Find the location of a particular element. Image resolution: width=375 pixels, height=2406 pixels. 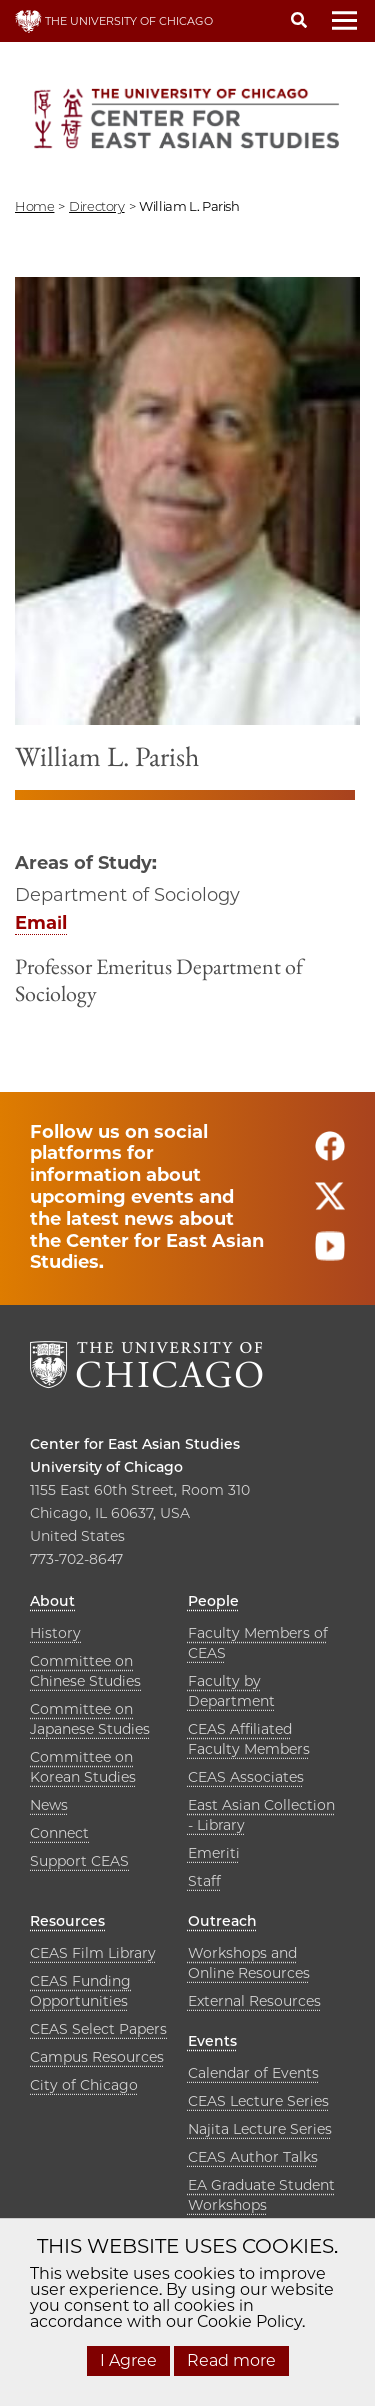

CEAS Affiliated Faculty Members is located at coordinates (249, 1739).